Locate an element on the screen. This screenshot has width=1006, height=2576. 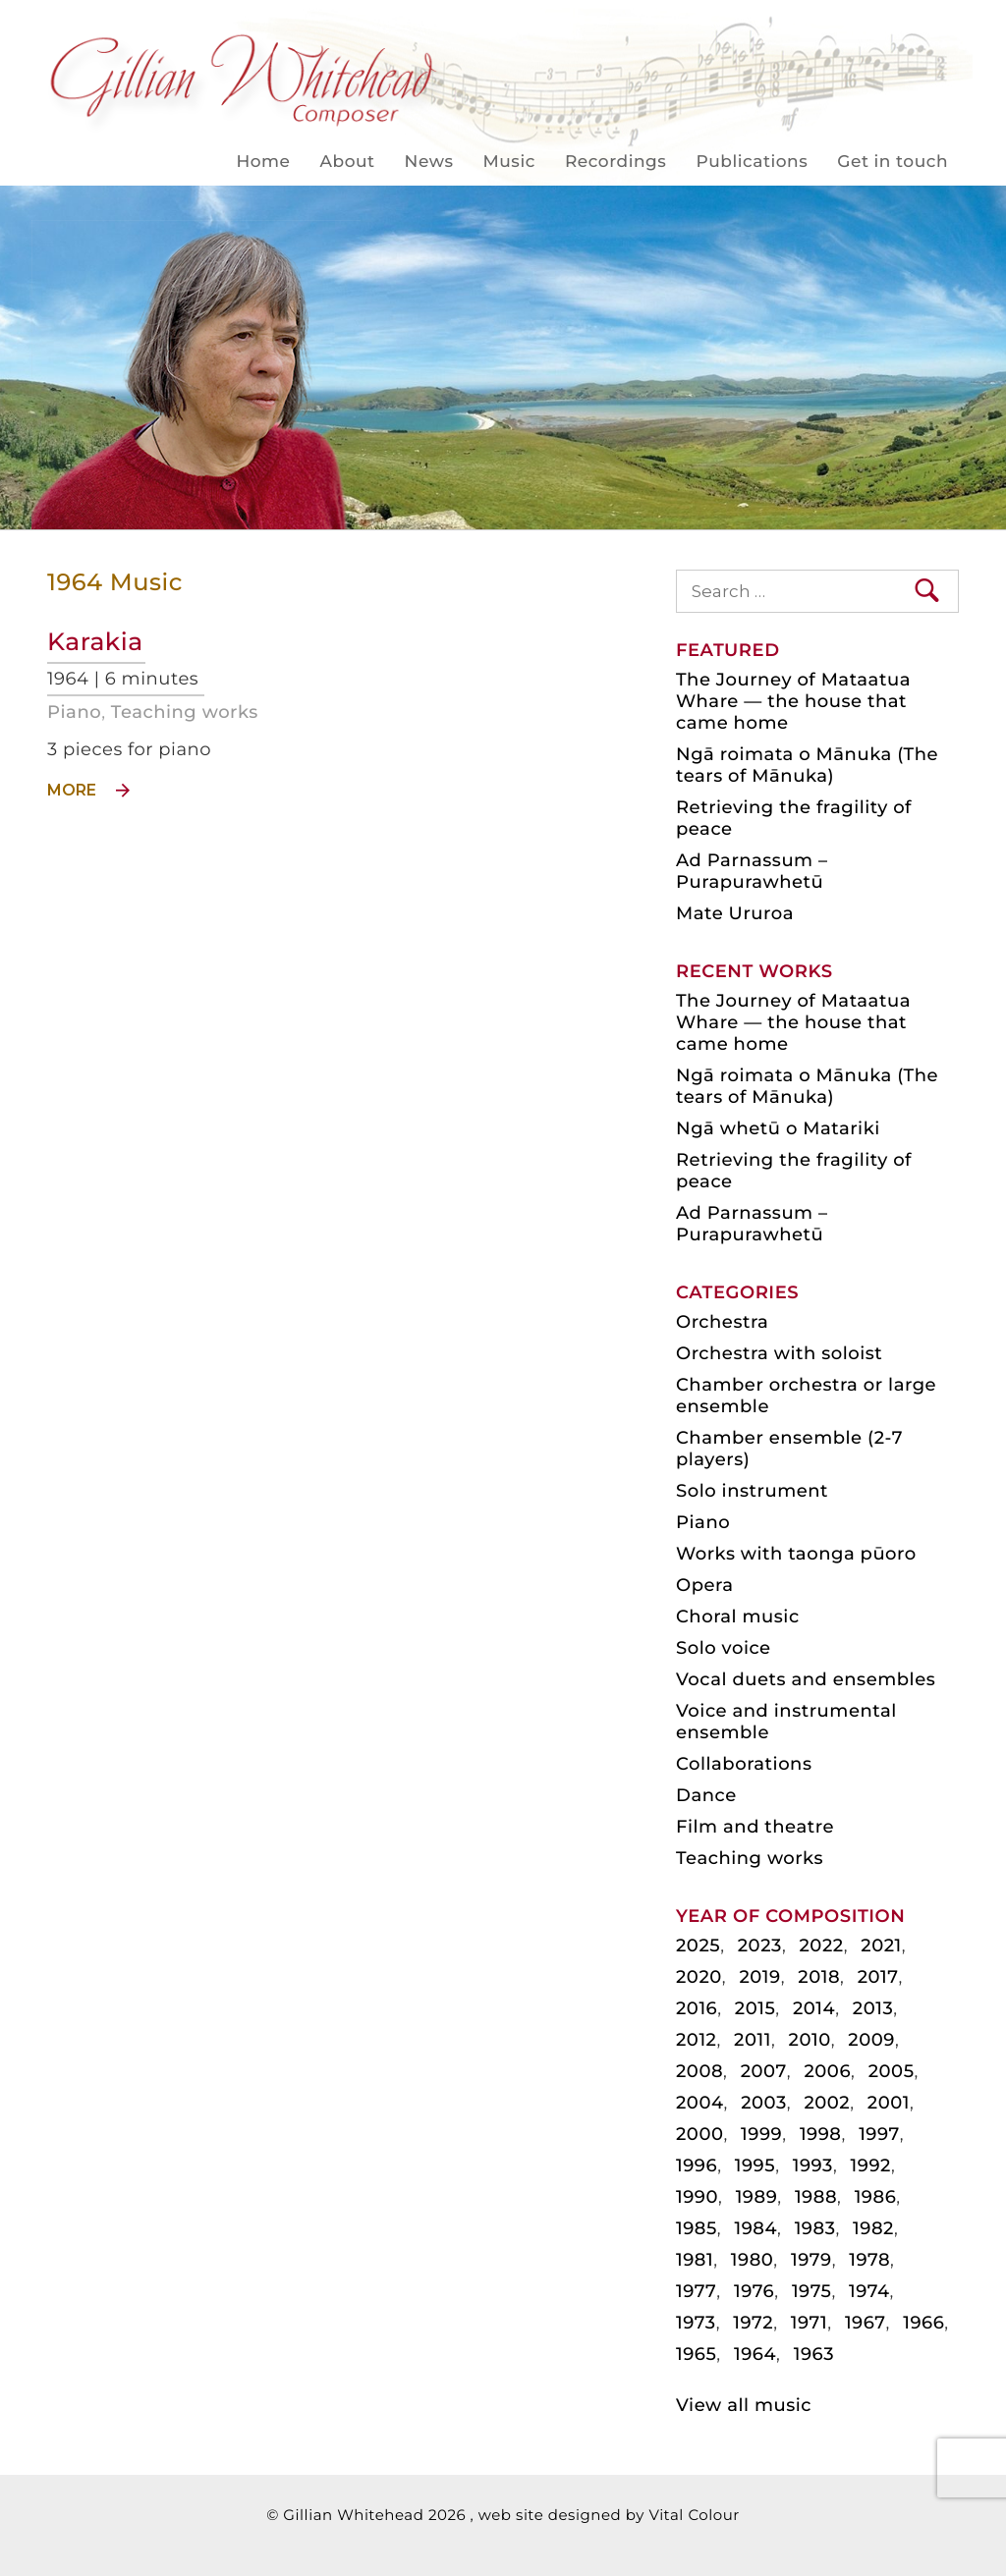
1974 is located at coordinates (869, 2291).